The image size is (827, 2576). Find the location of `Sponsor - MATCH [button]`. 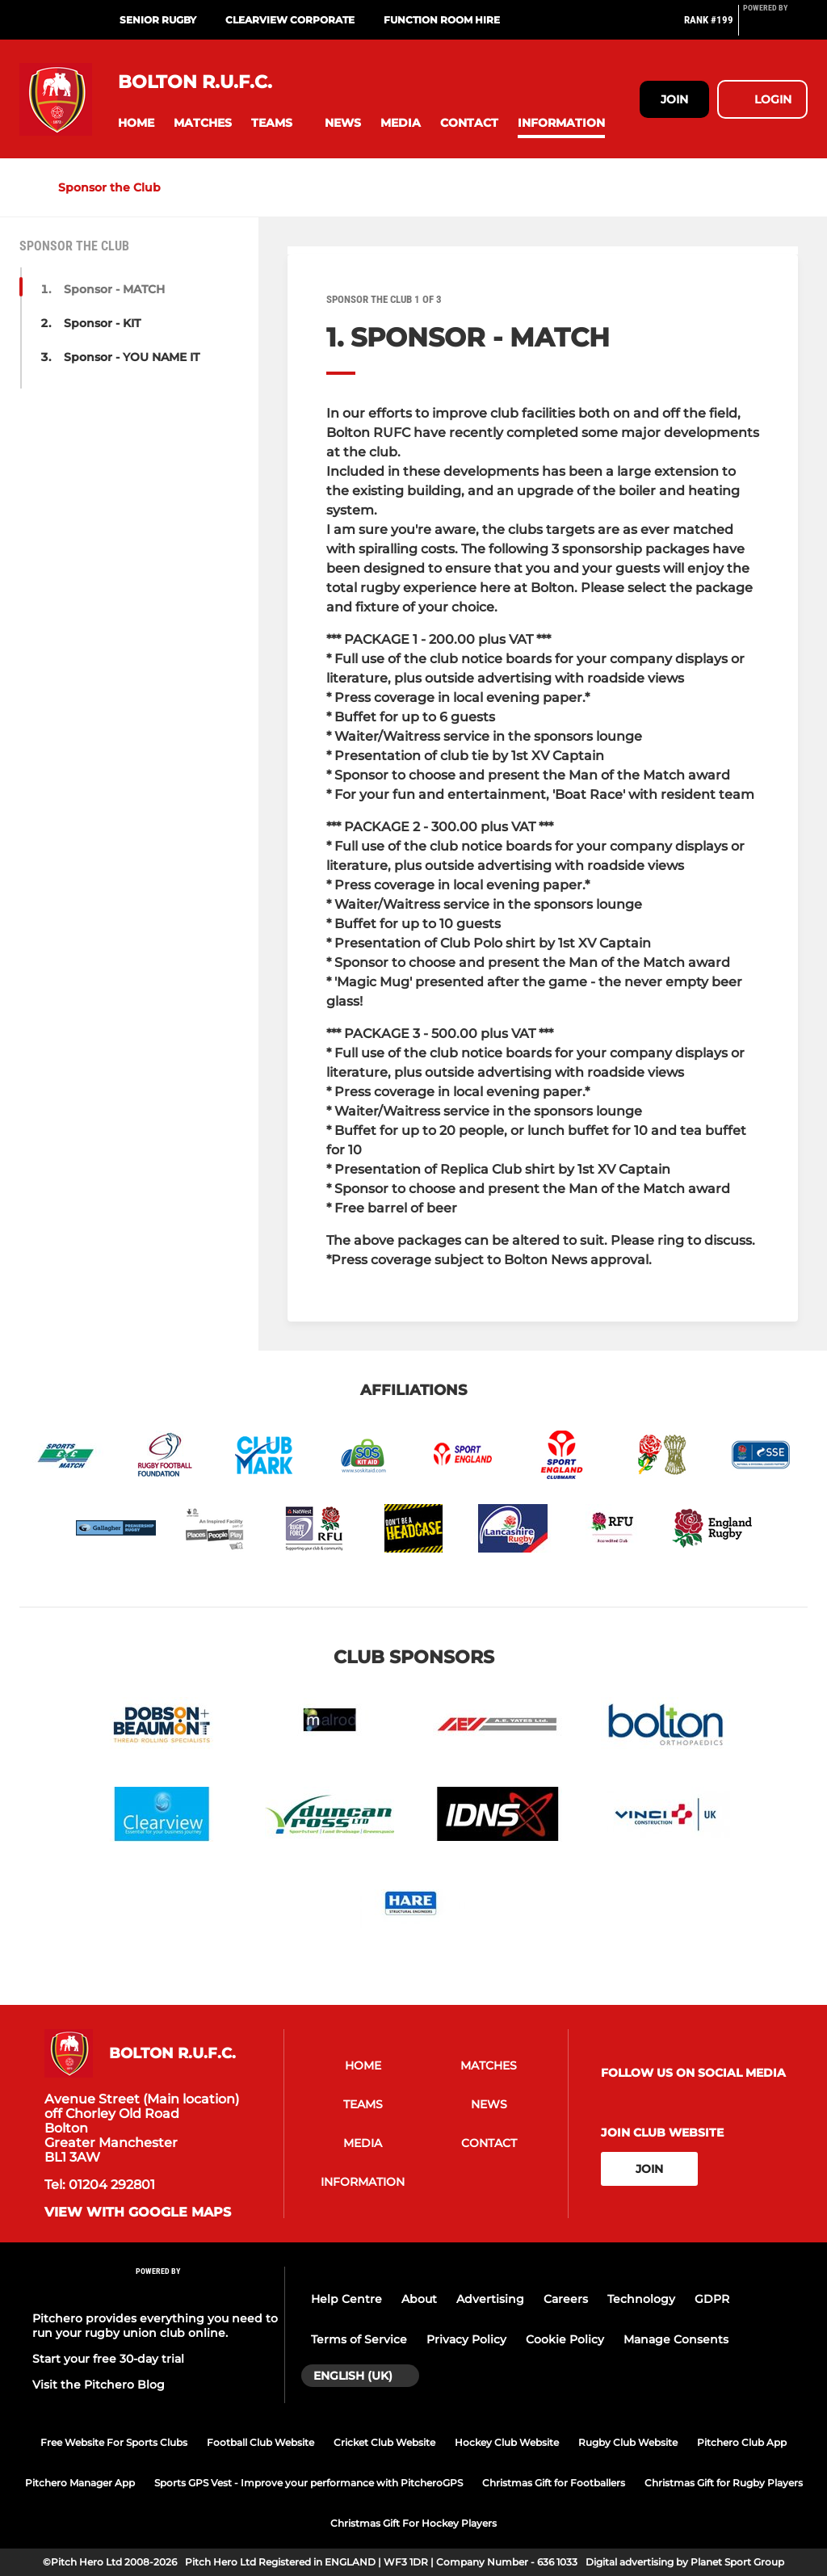

Sponsor - MATCH [button] is located at coordinates (114, 289).